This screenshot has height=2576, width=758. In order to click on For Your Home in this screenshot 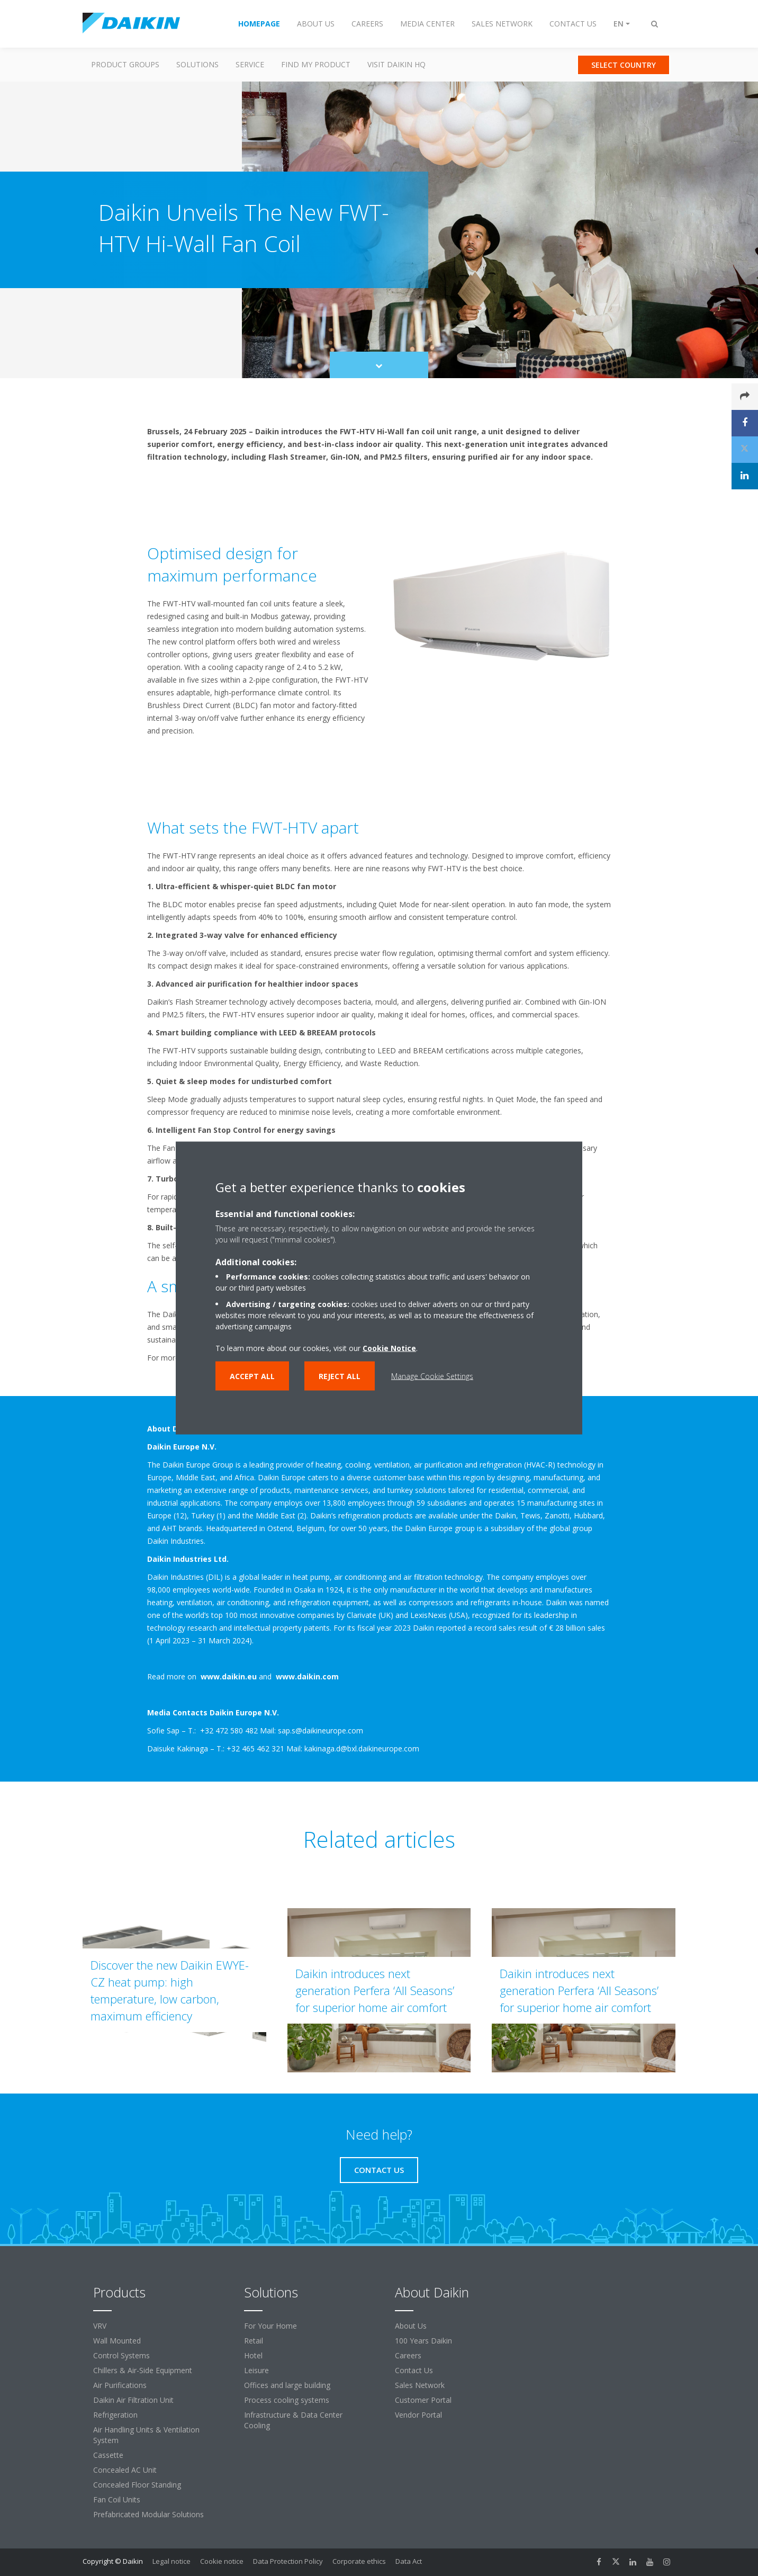, I will do `click(270, 2326)`.